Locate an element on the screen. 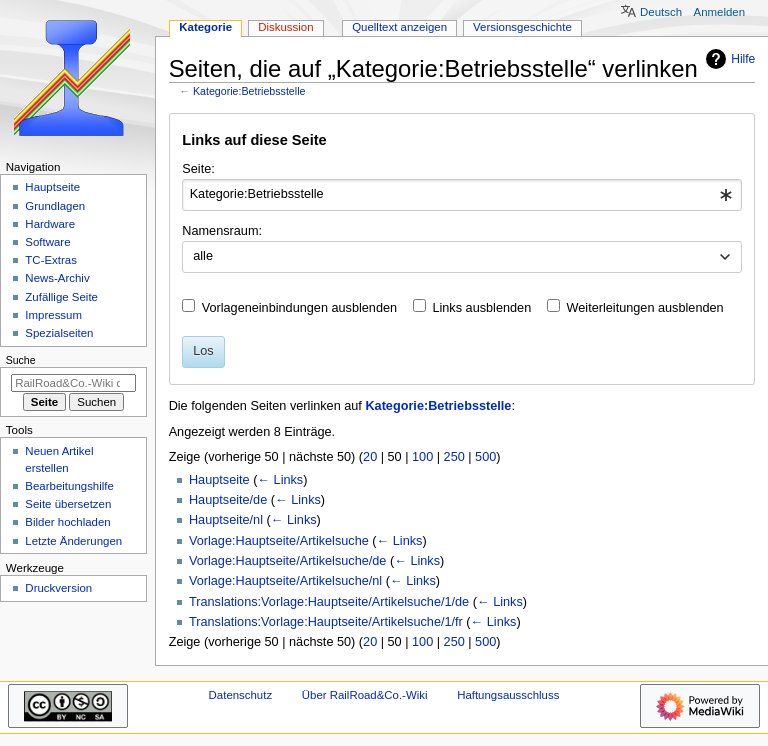 The image size is (768, 746). 100 is located at coordinates (422, 457).